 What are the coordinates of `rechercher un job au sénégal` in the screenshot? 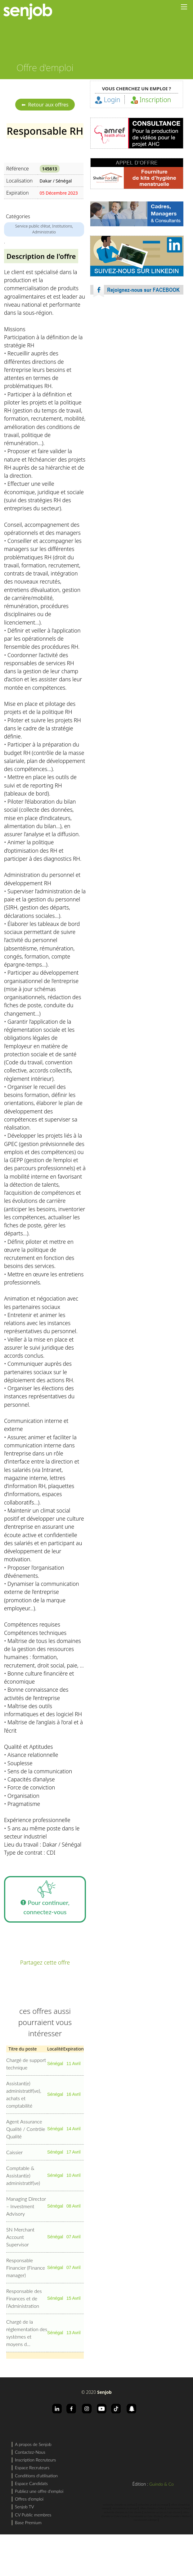 It's located at (153, 2504).